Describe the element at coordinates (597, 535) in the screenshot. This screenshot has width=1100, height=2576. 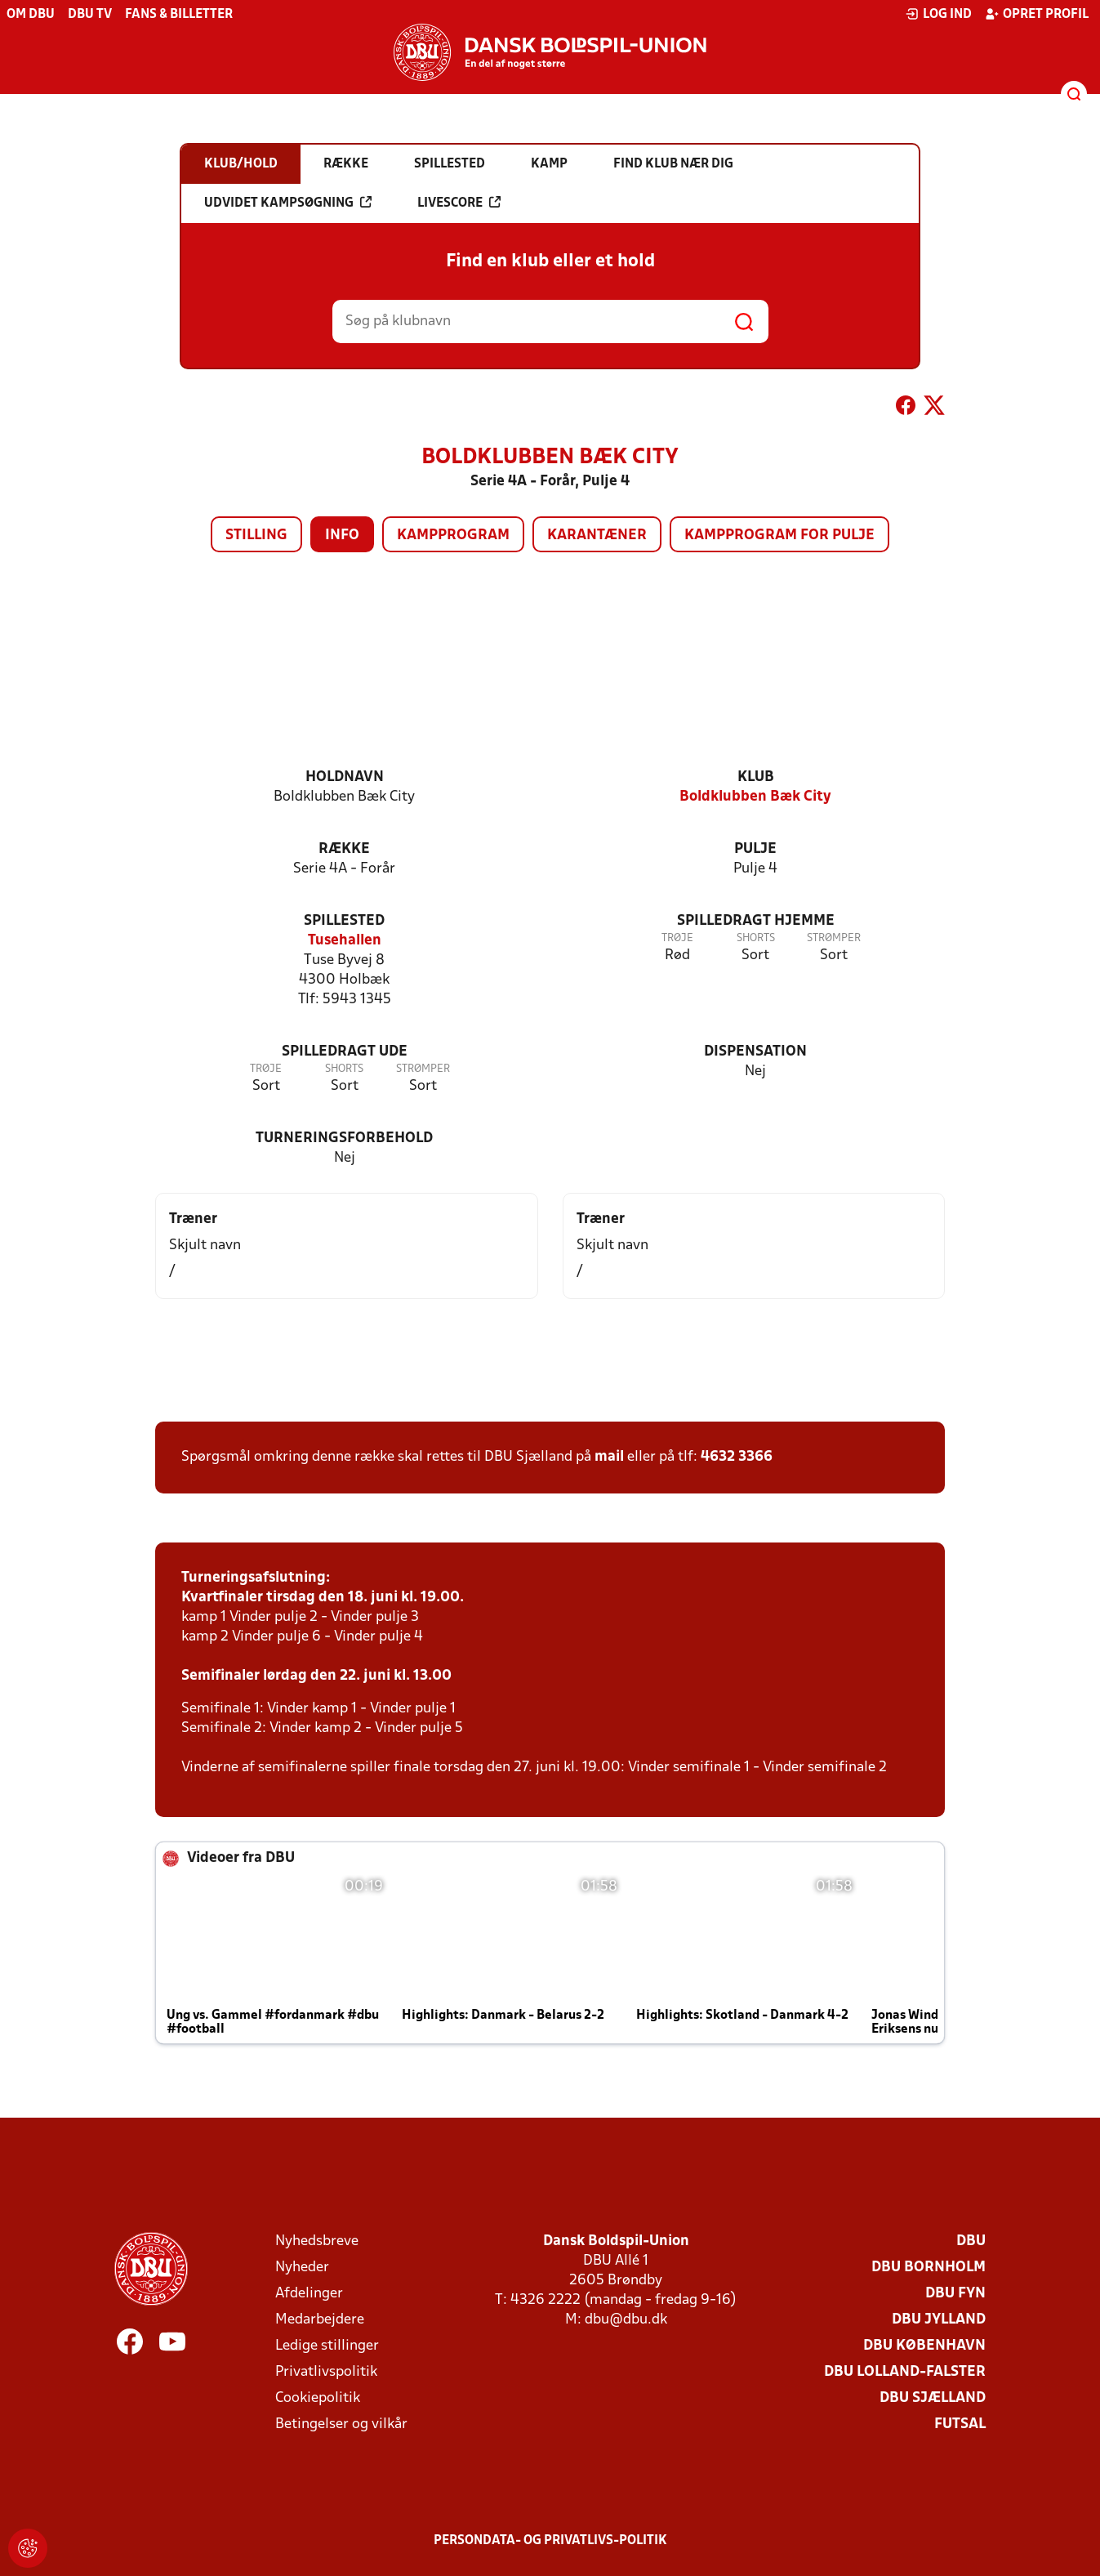
I see `Karantæner` at that location.